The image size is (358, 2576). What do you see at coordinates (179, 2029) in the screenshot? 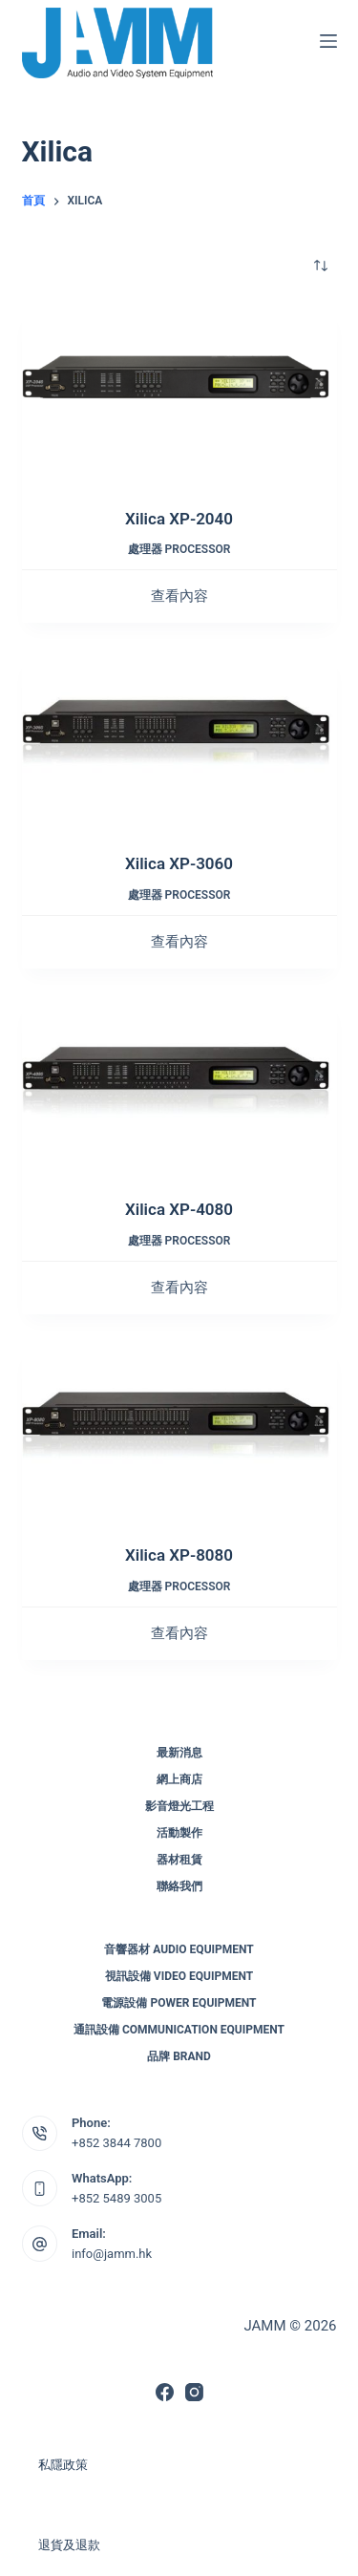
I see `通訊設備 Communication Equipment` at bounding box center [179, 2029].